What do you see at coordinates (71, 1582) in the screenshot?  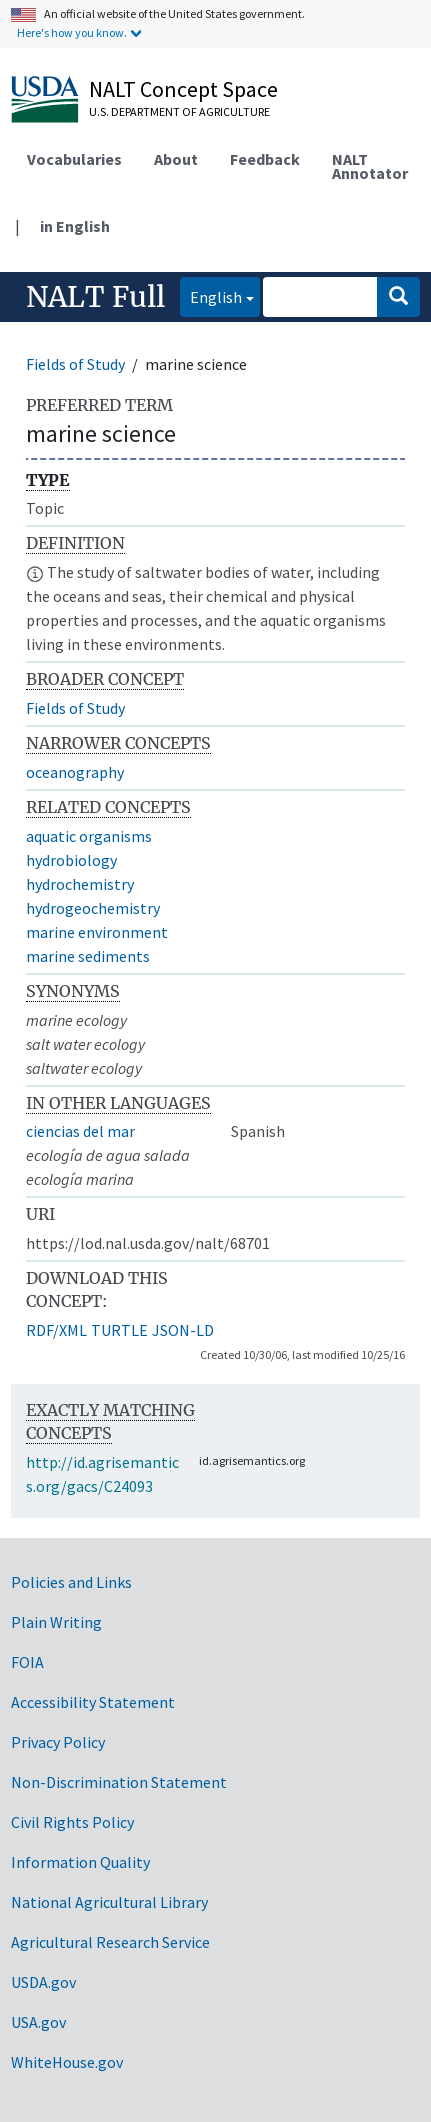 I see `Policies and Links` at bounding box center [71, 1582].